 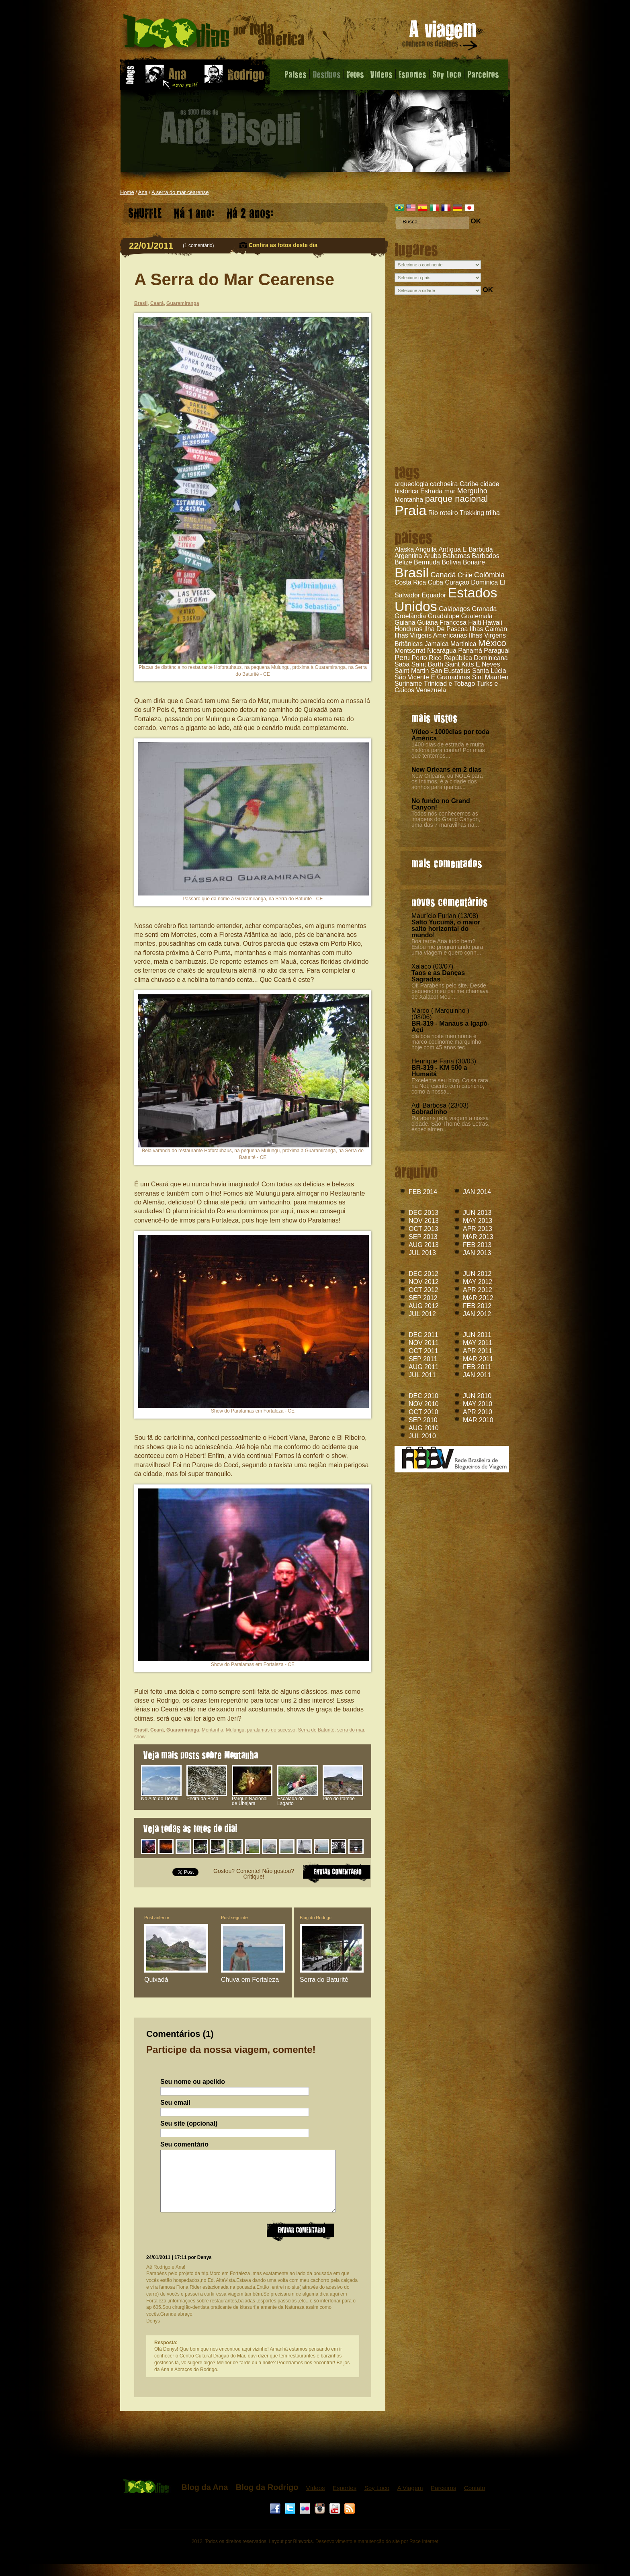 What do you see at coordinates (433, 512) in the screenshot?
I see `Rio` at bounding box center [433, 512].